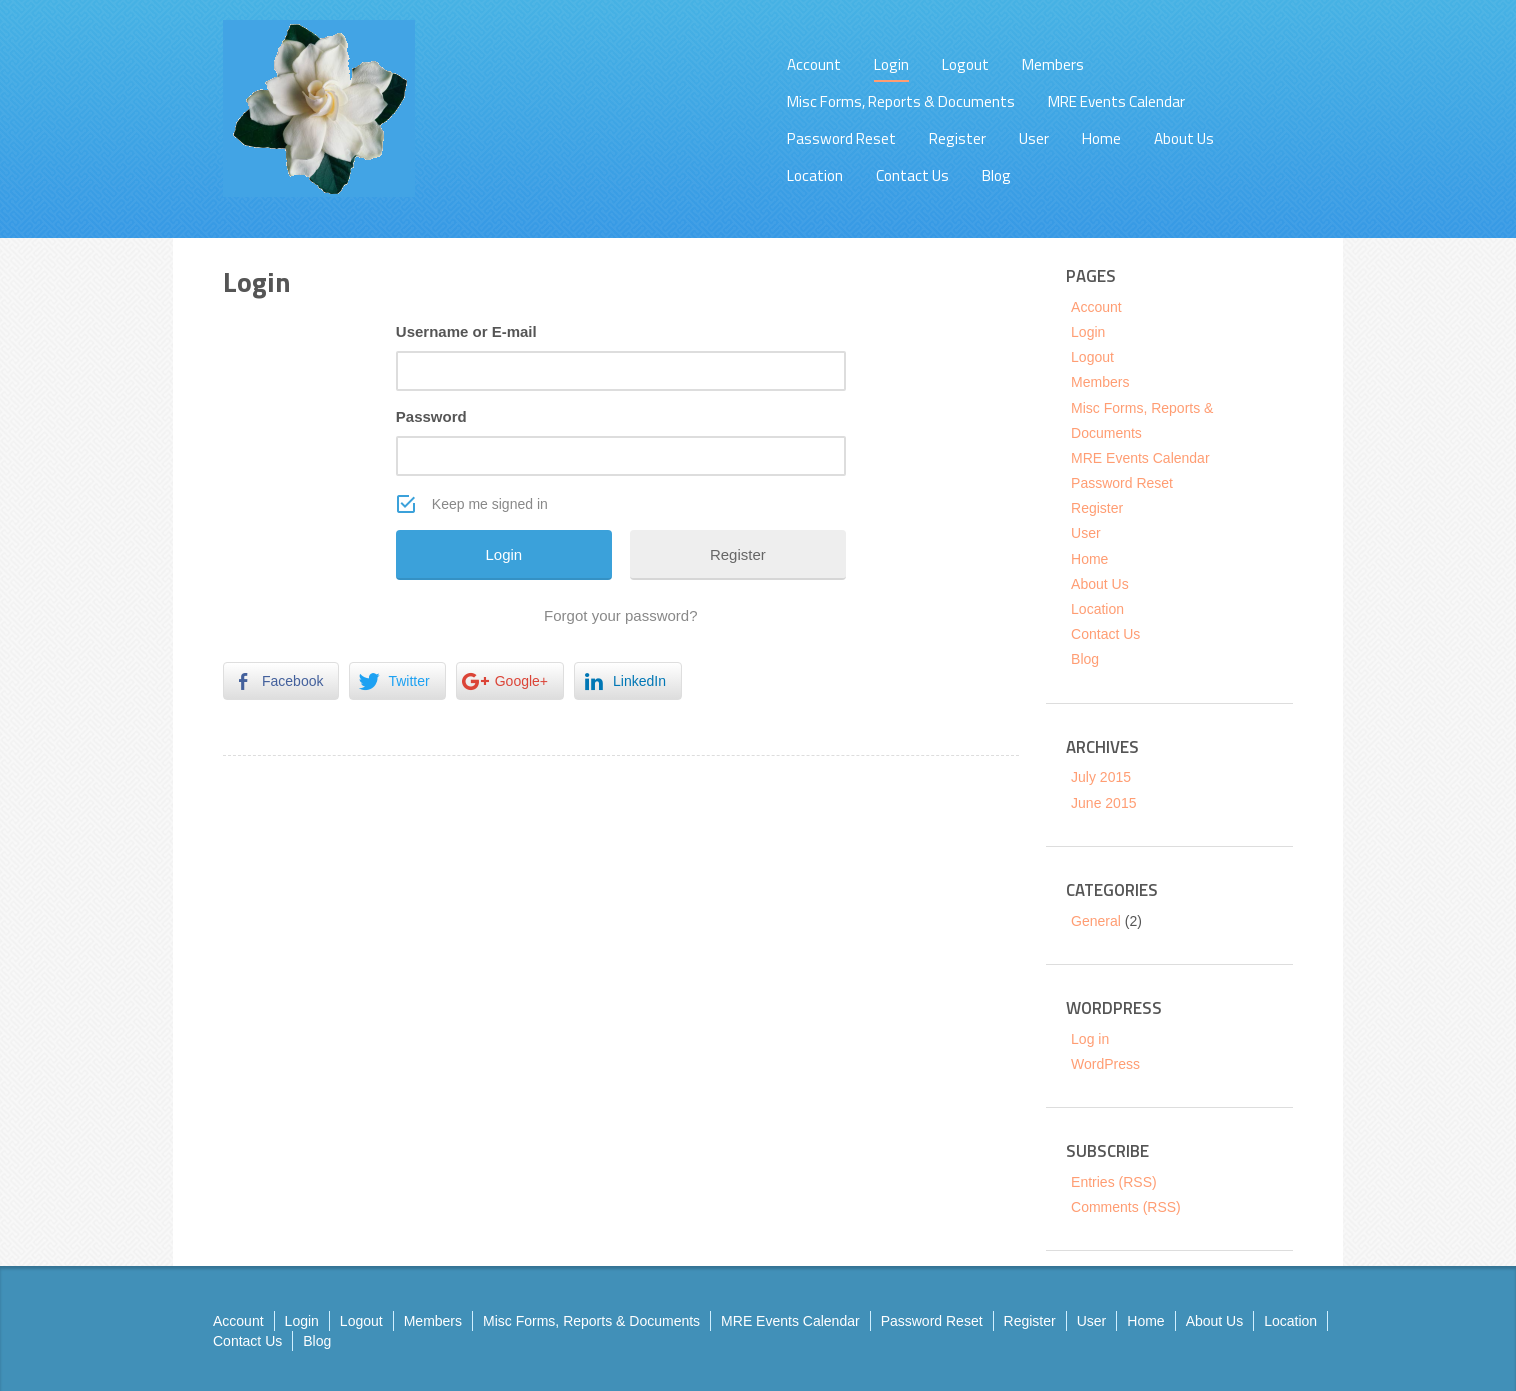 Image resolution: width=1516 pixels, height=1391 pixels. I want to click on Forgot your password?, so click(620, 615).